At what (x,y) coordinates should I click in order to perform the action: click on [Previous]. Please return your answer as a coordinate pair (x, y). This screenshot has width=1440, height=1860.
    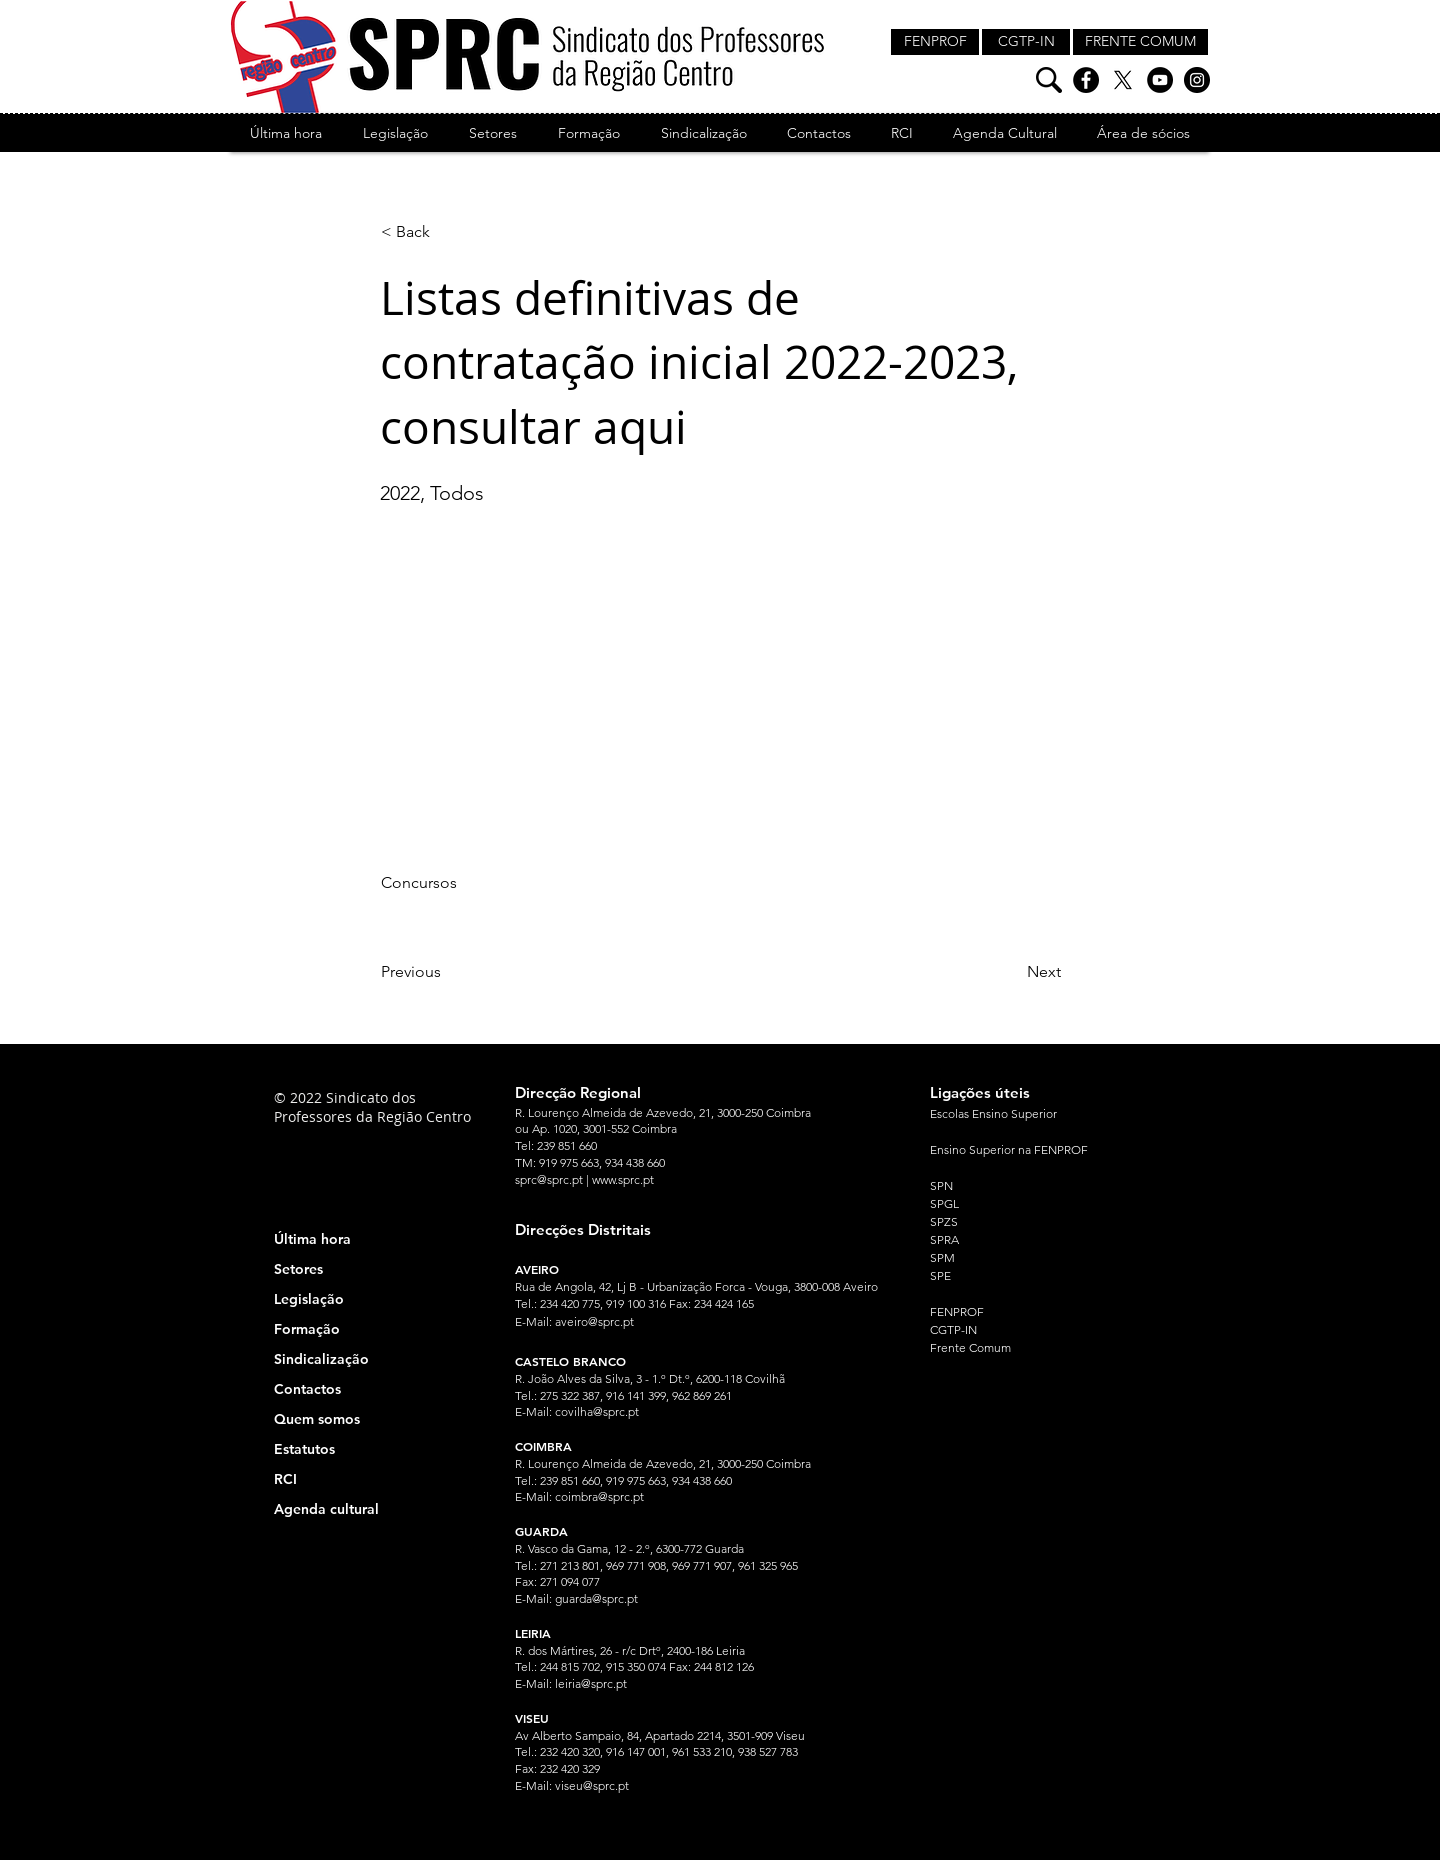
    Looking at the image, I should click on (447, 972).